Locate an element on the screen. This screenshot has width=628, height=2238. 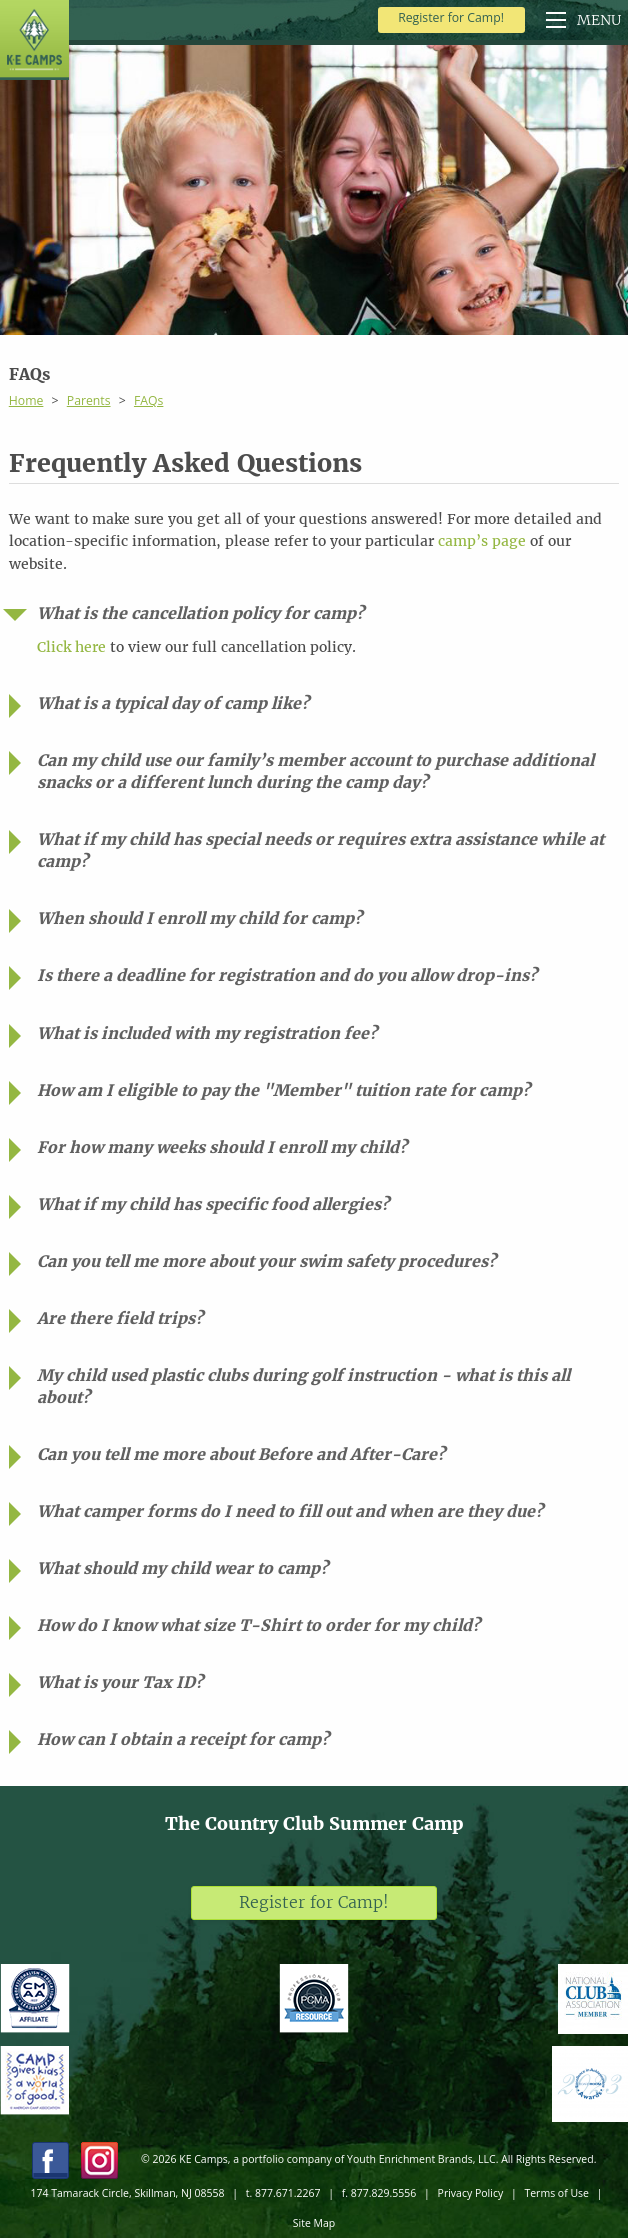
My child used plastic clubs during golf instruction - what is this all about? is located at coordinates (303, 1386).